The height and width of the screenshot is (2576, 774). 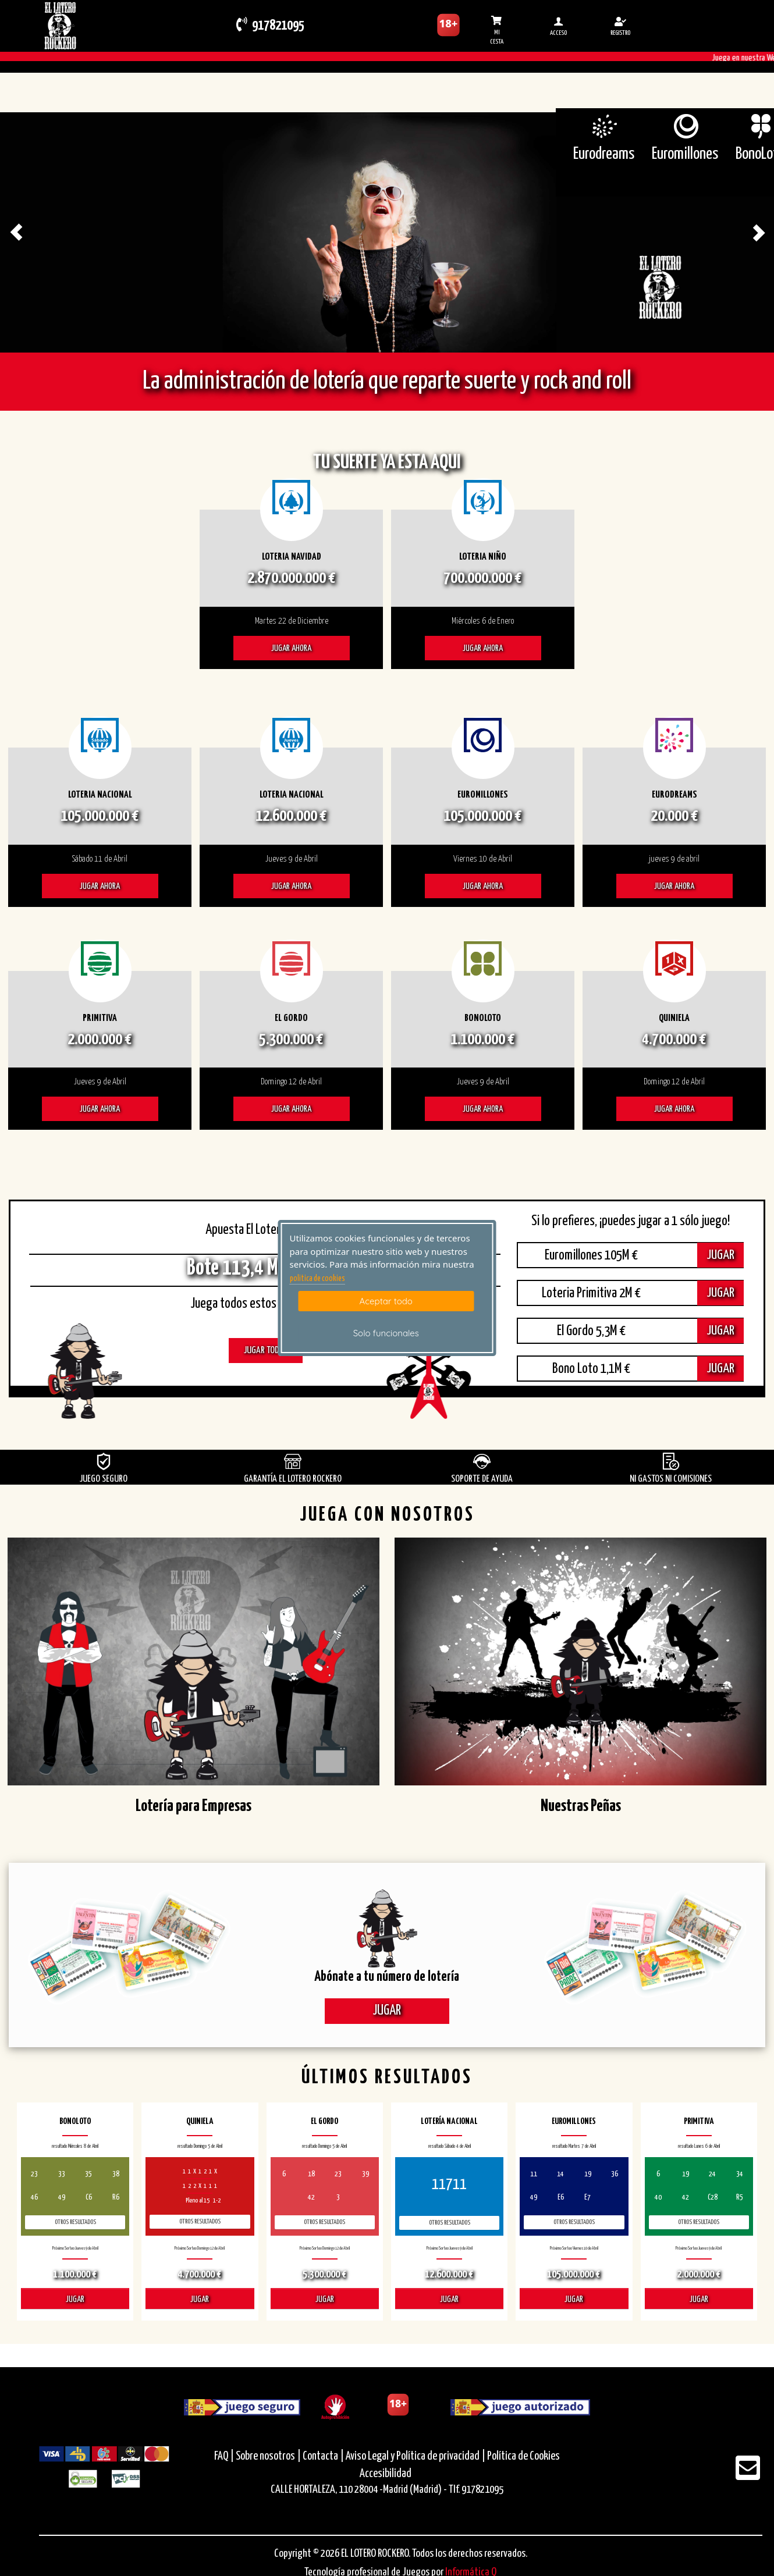 I want to click on Solo funcionales, so click(x=386, y=1333).